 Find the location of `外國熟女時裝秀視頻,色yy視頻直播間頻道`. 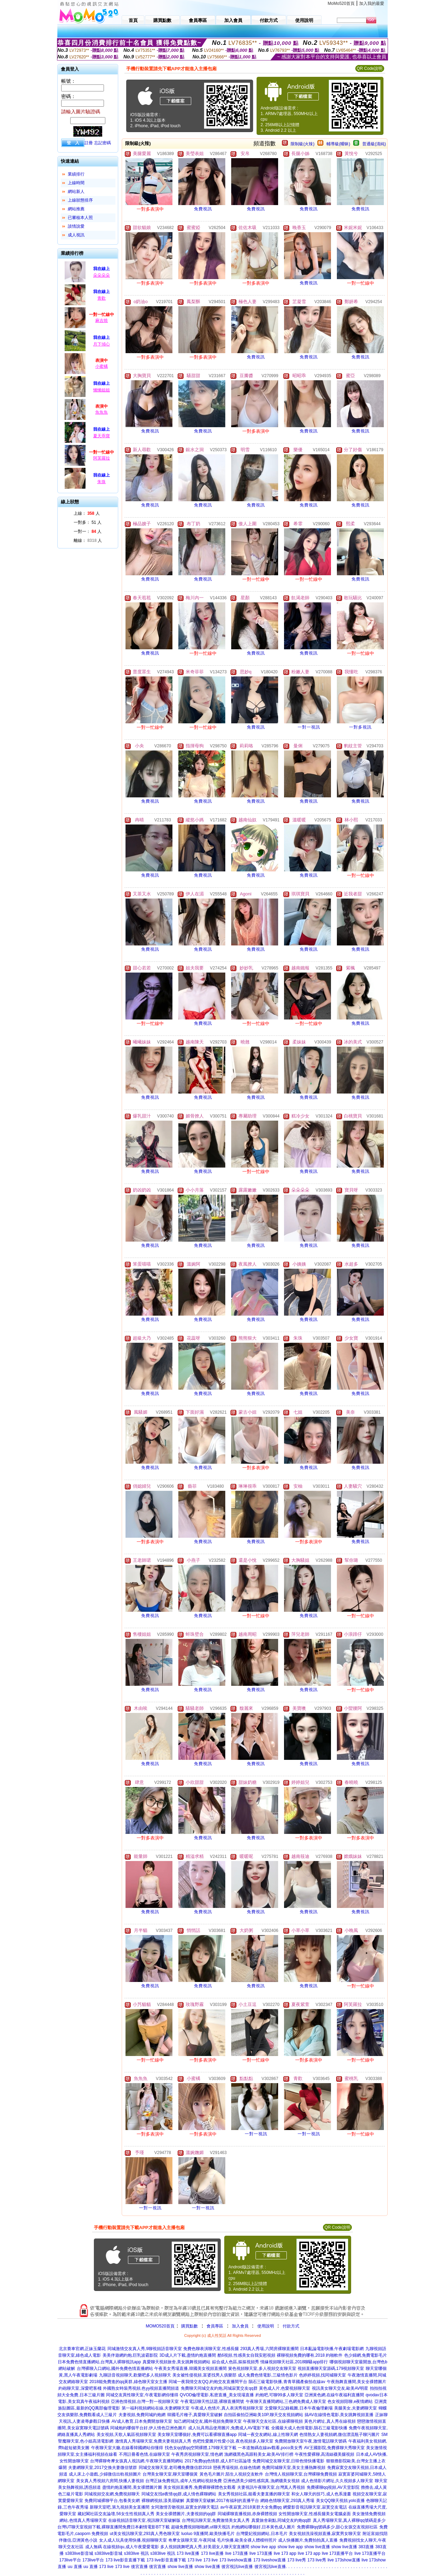

外國熟女時裝秀視頻,色yy視頻直播間頻道 is located at coordinates (141, 2388).